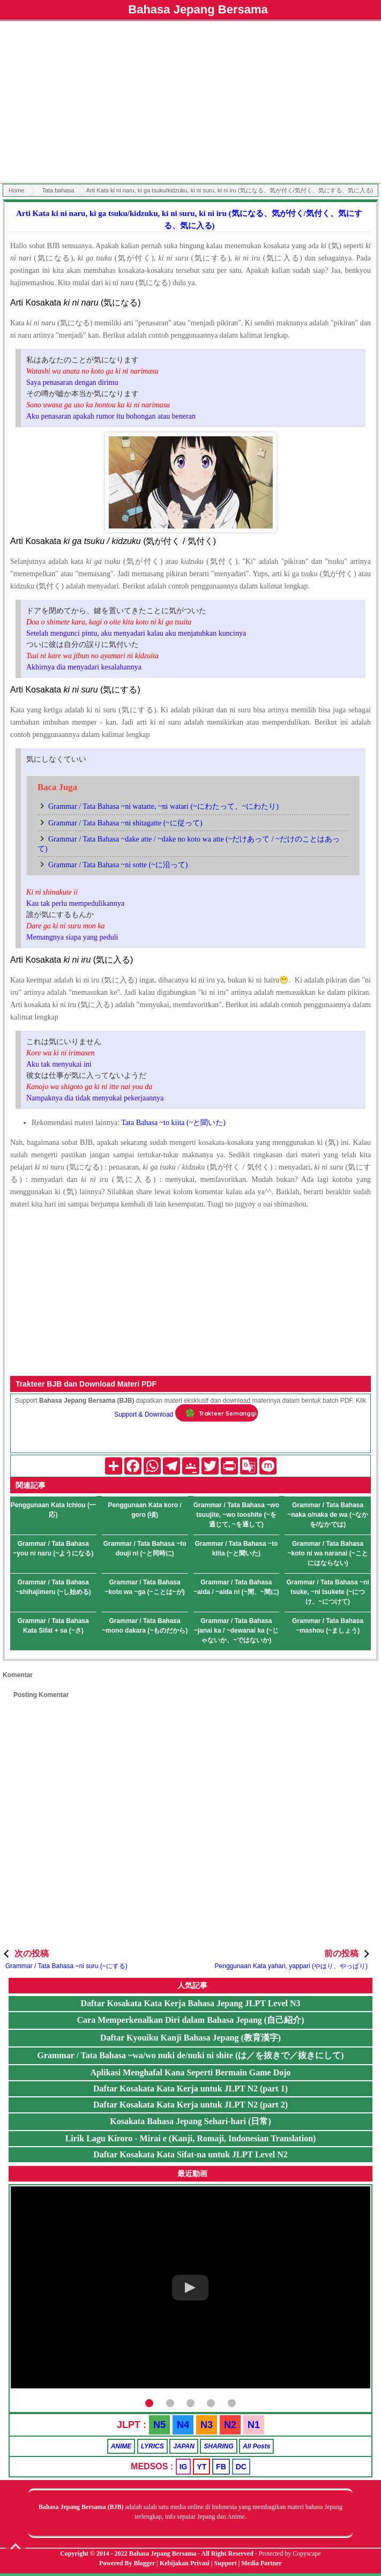 This screenshot has width=381, height=2576. What do you see at coordinates (16, 190) in the screenshot?
I see `Home` at bounding box center [16, 190].